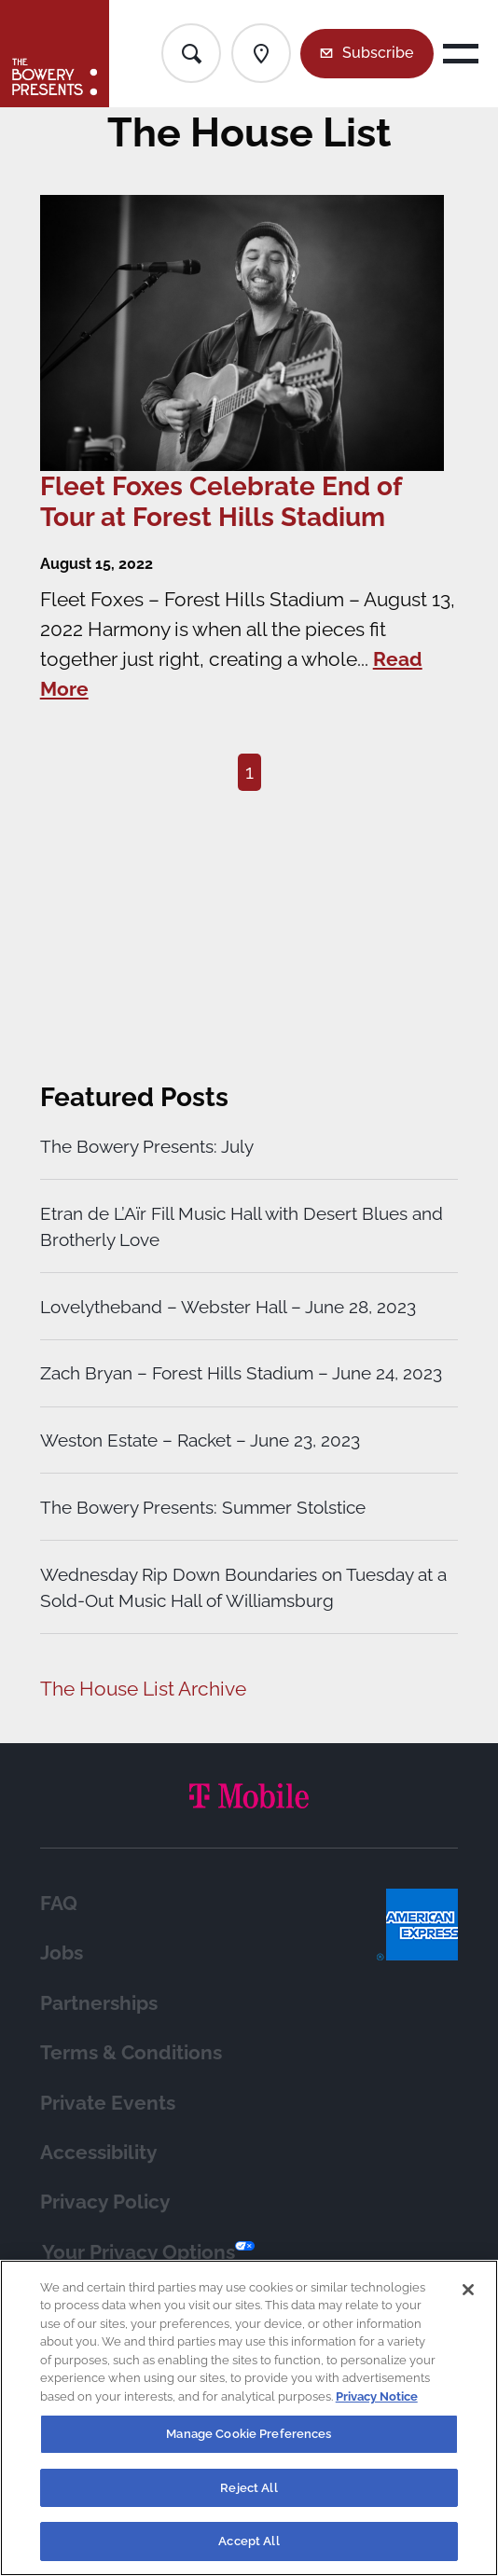 The image size is (498, 2576). I want to click on Privacy Notice, so click(377, 2396).